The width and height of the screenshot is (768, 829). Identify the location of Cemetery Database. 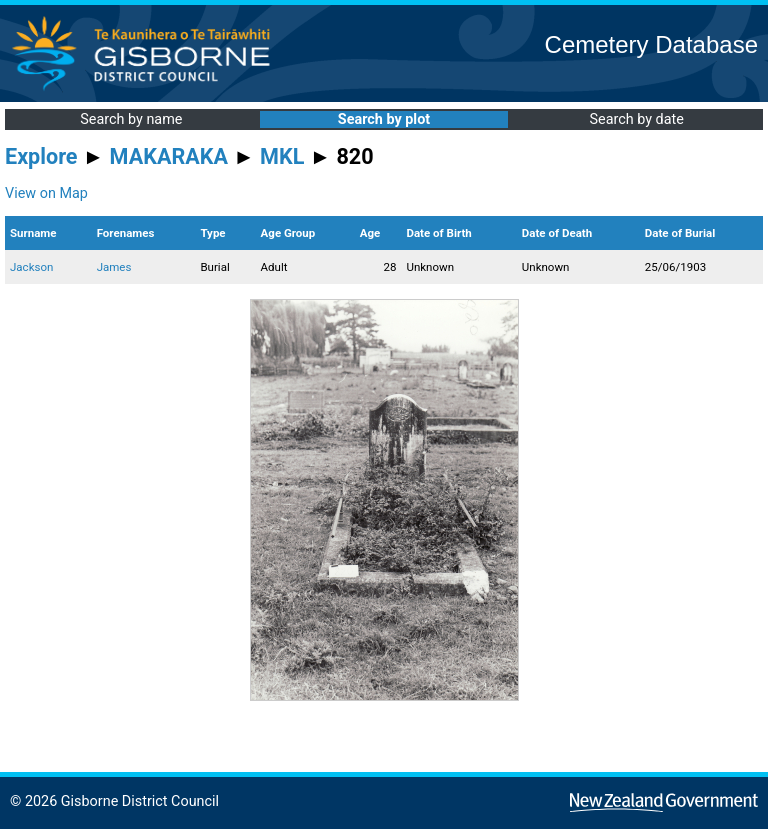
(651, 44).